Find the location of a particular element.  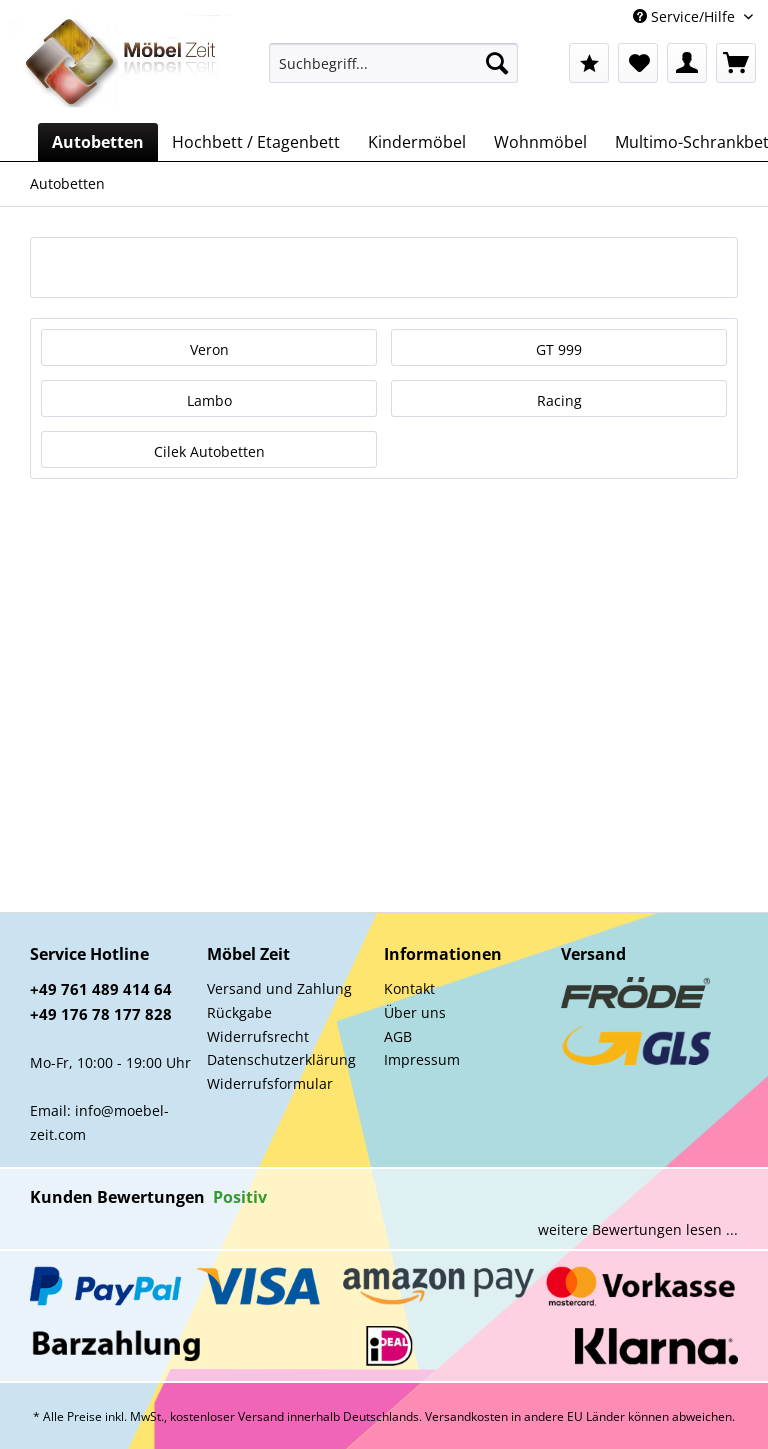

Lambo is located at coordinates (209, 400).